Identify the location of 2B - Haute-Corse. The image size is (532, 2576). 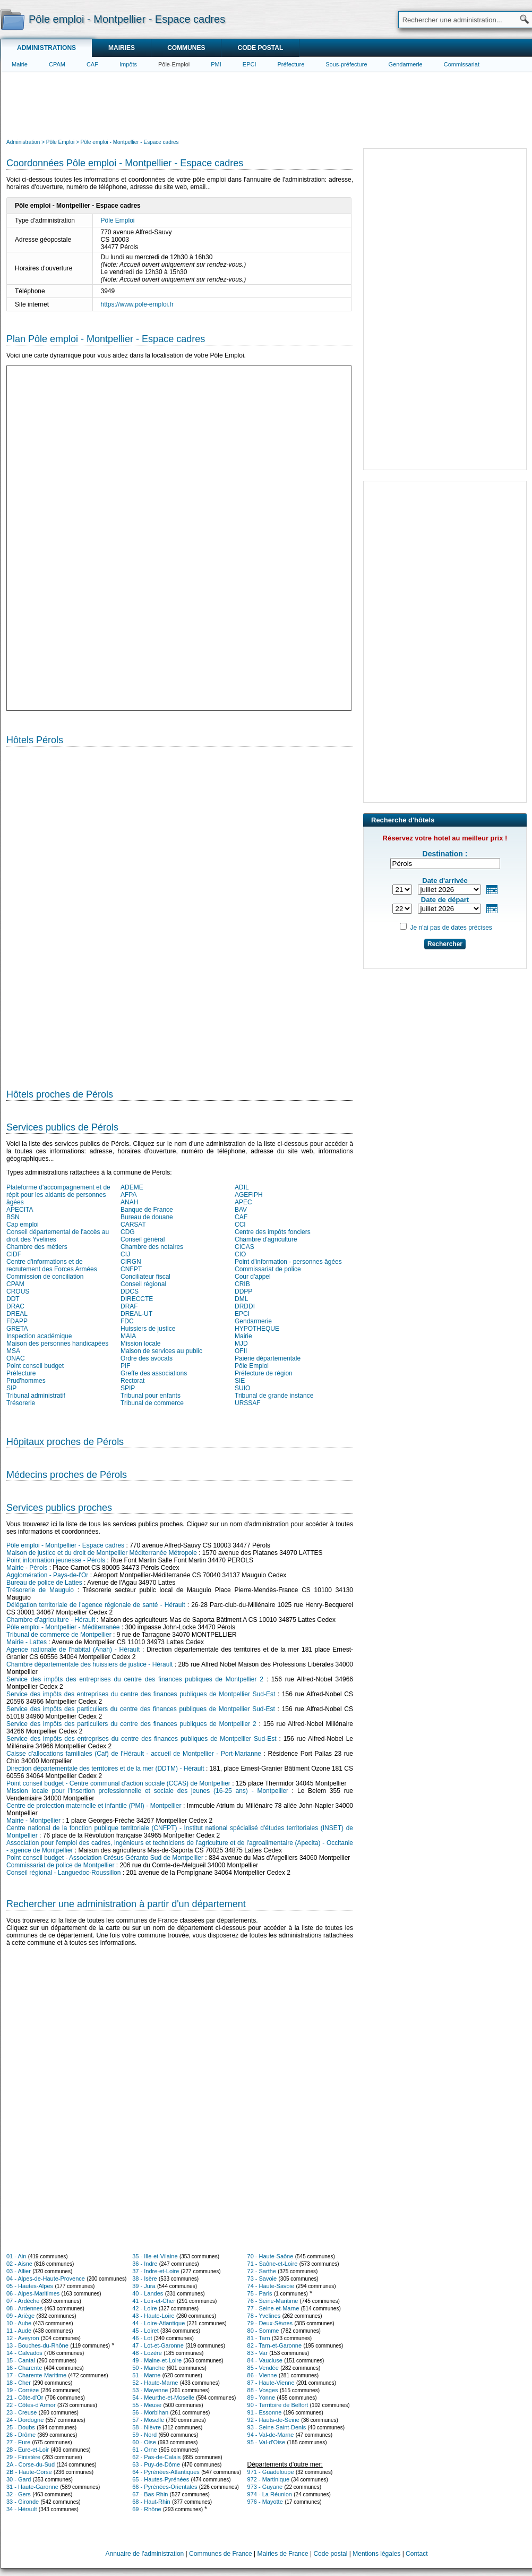
(29, 2472).